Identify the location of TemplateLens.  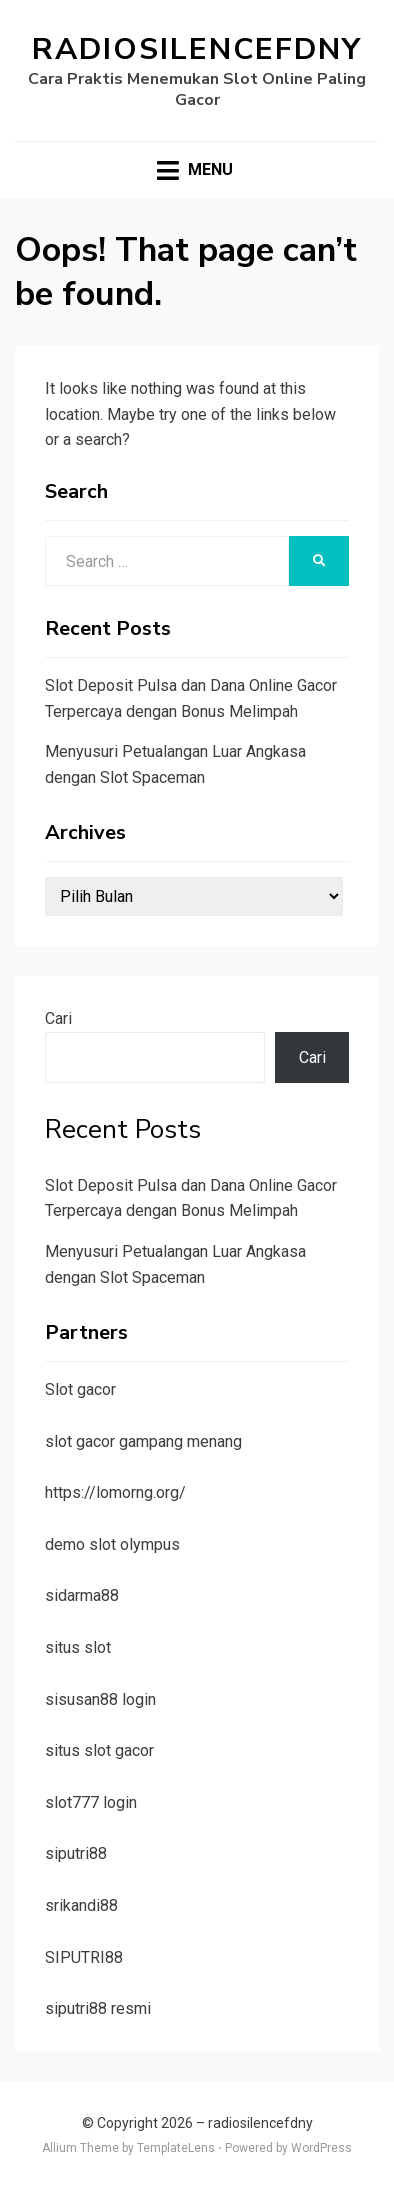
(176, 2148).